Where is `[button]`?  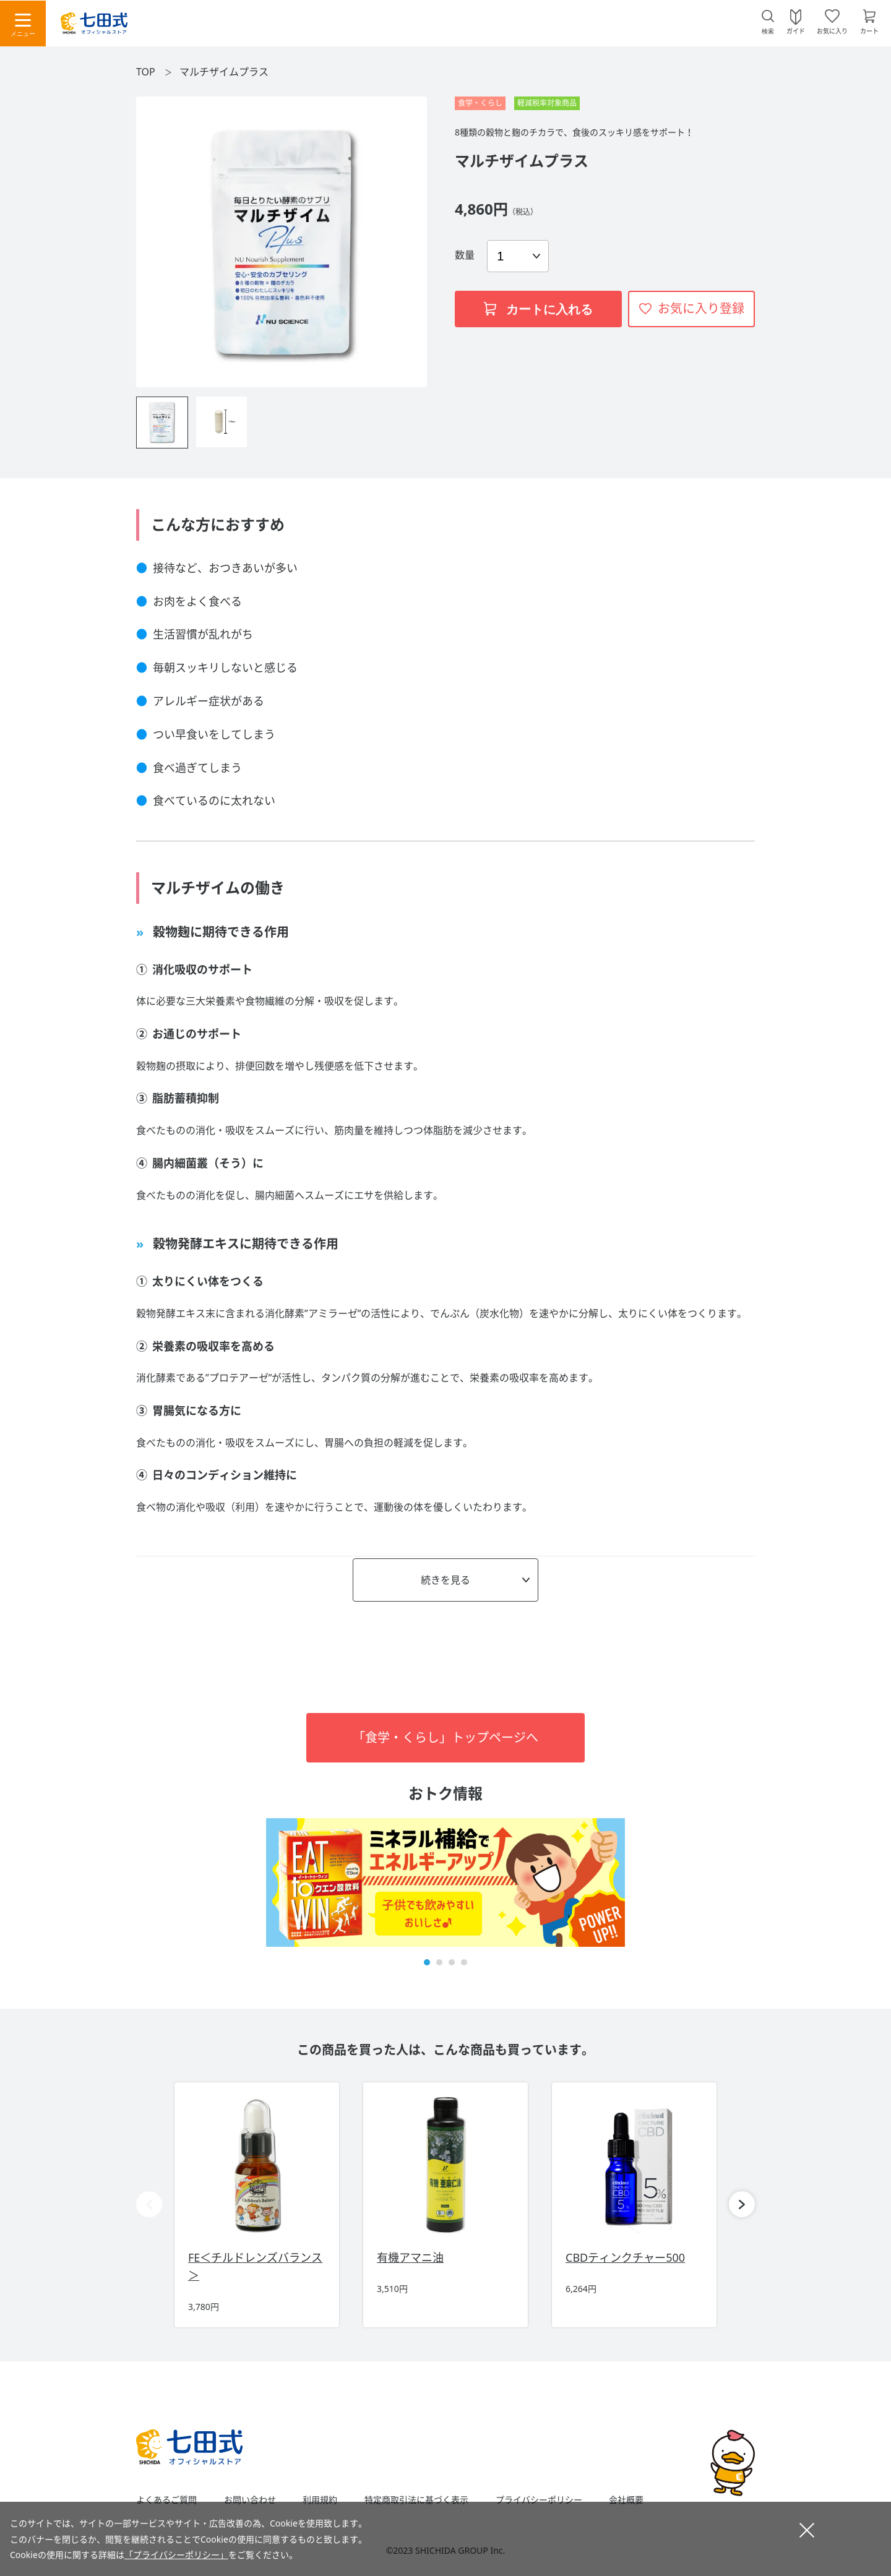
[button] is located at coordinates (427, 1962).